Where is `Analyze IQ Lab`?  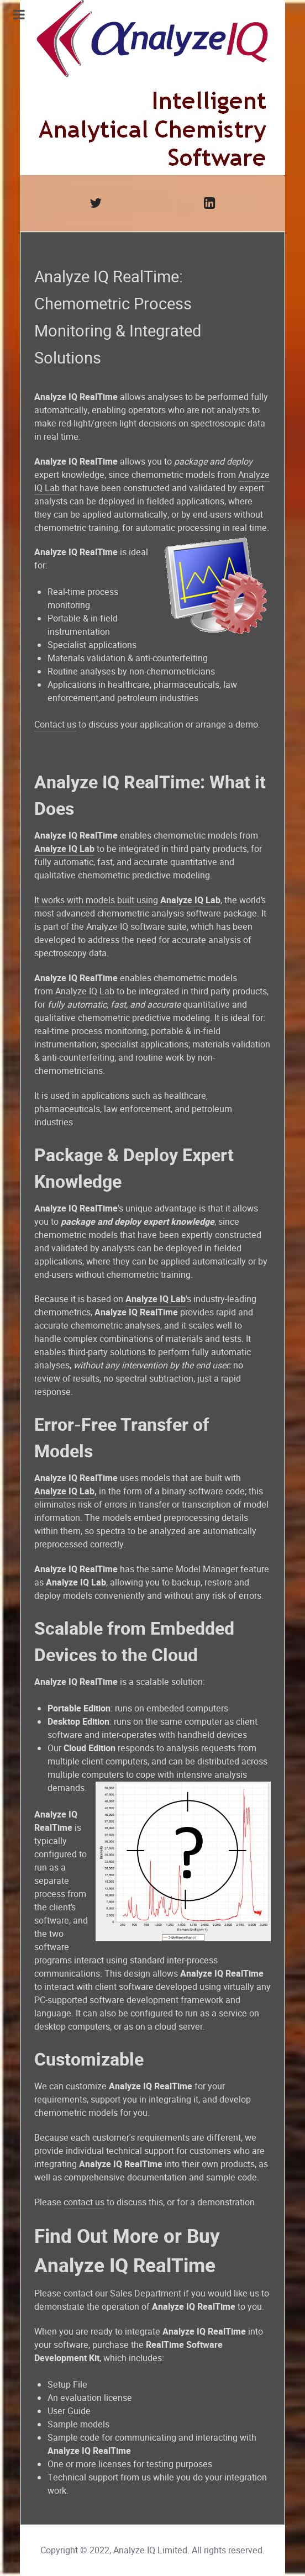
Analyze IQ Lab is located at coordinates (84, 991).